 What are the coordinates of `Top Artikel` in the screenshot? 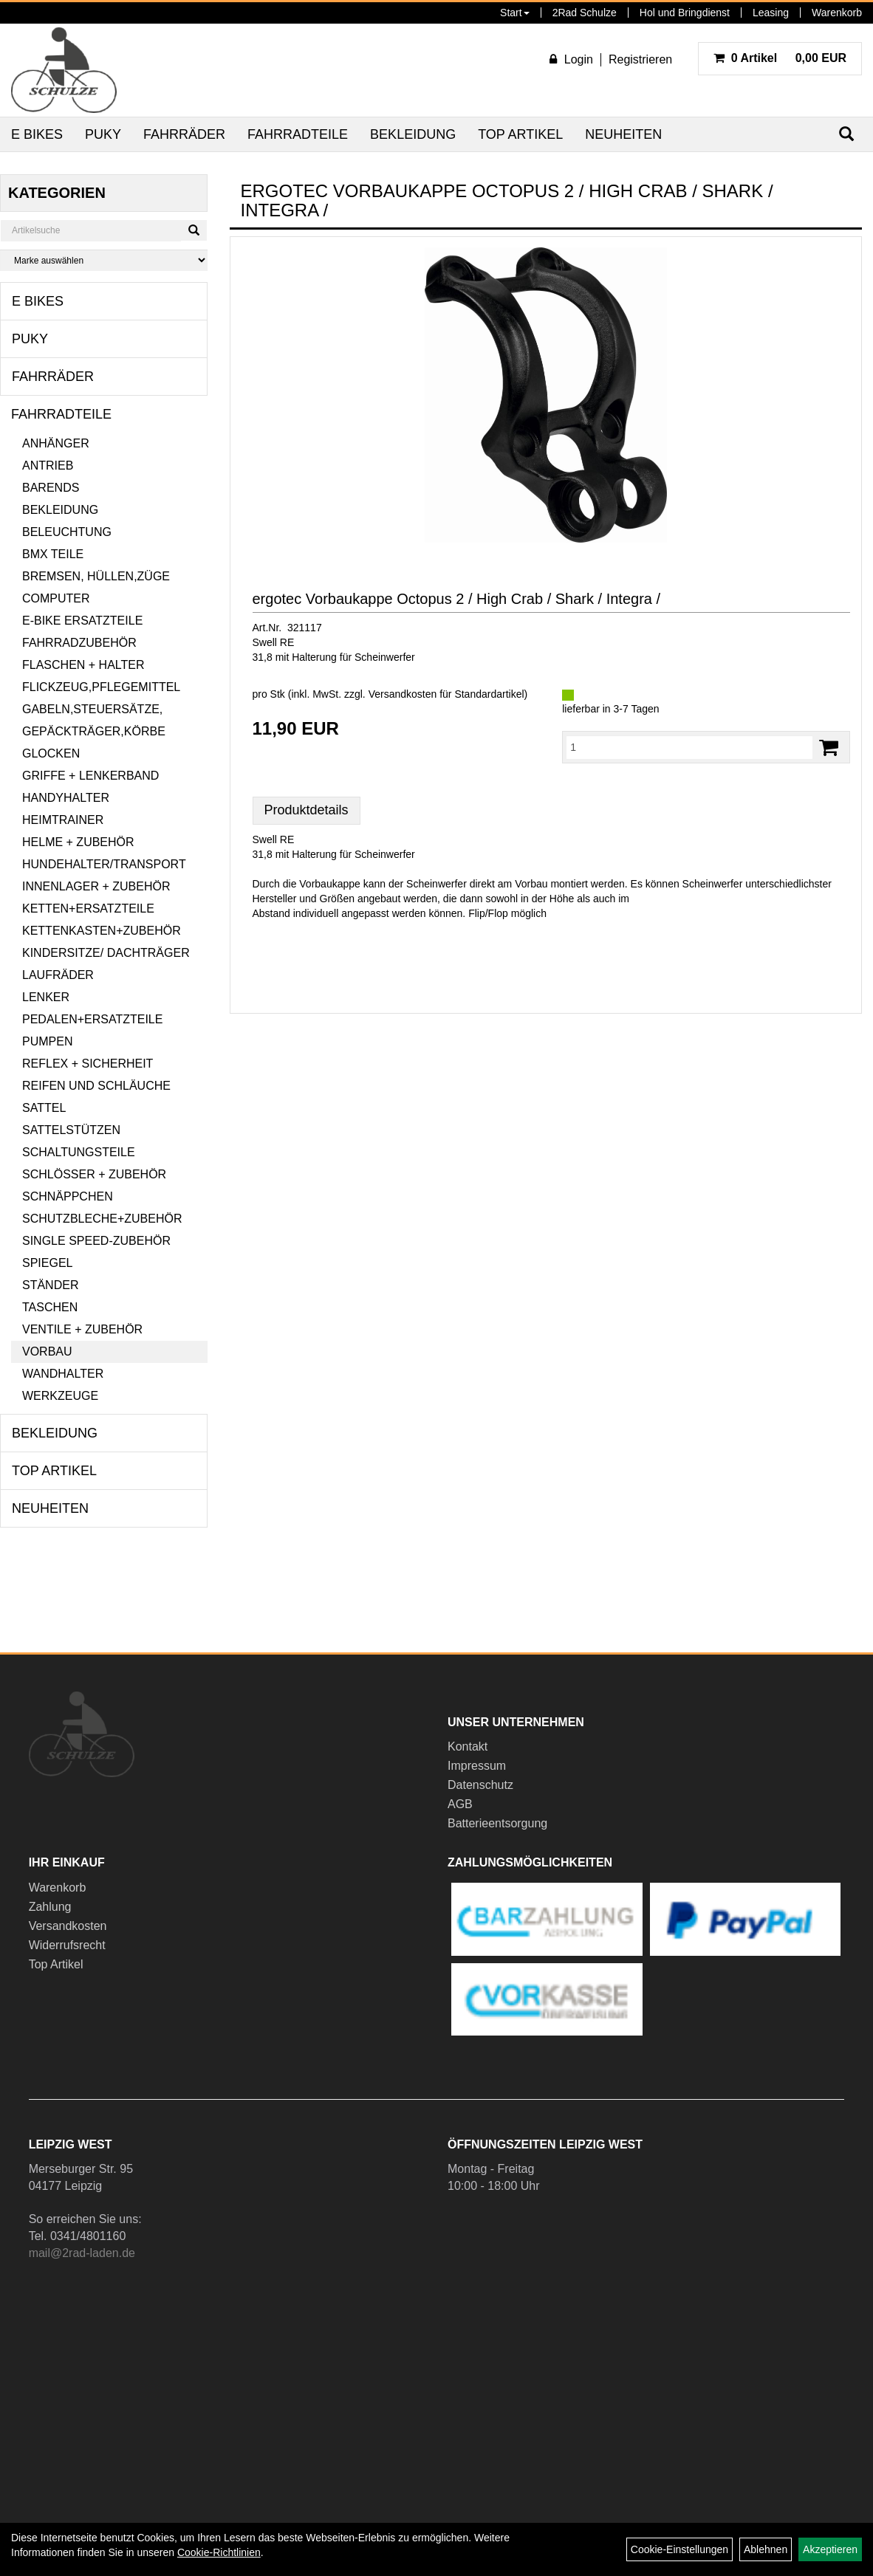 It's located at (520, 134).